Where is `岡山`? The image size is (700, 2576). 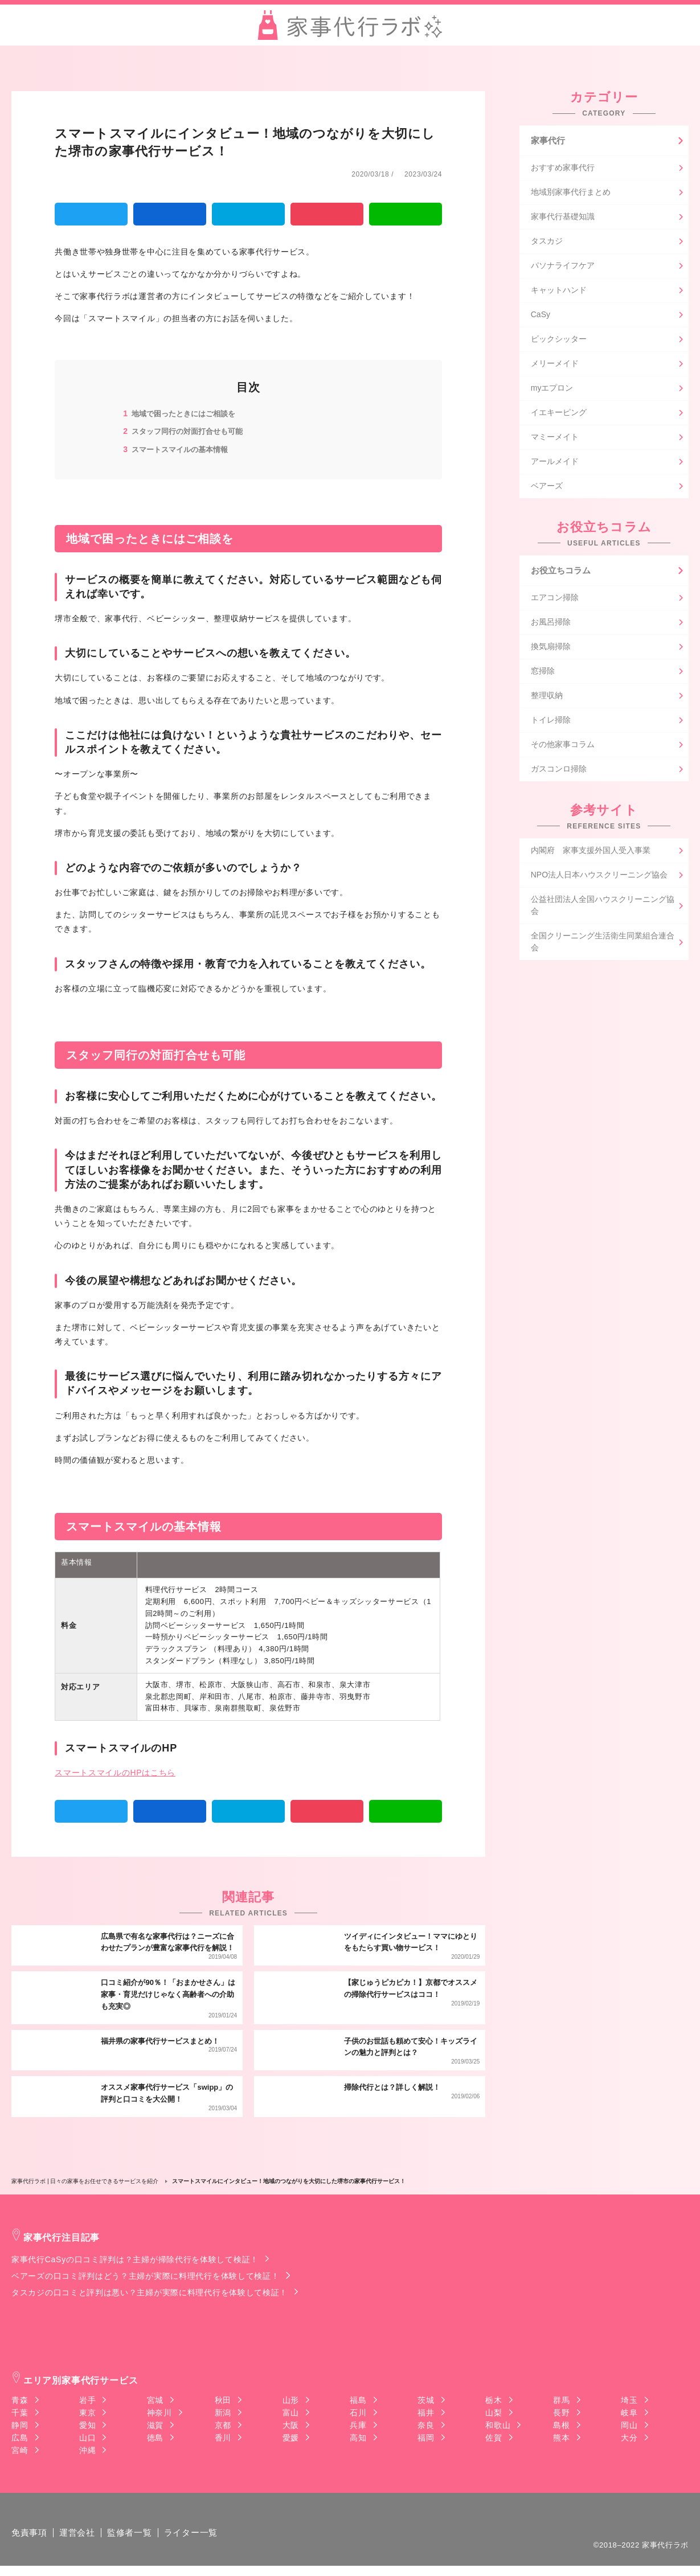
岡山 is located at coordinates (629, 2425).